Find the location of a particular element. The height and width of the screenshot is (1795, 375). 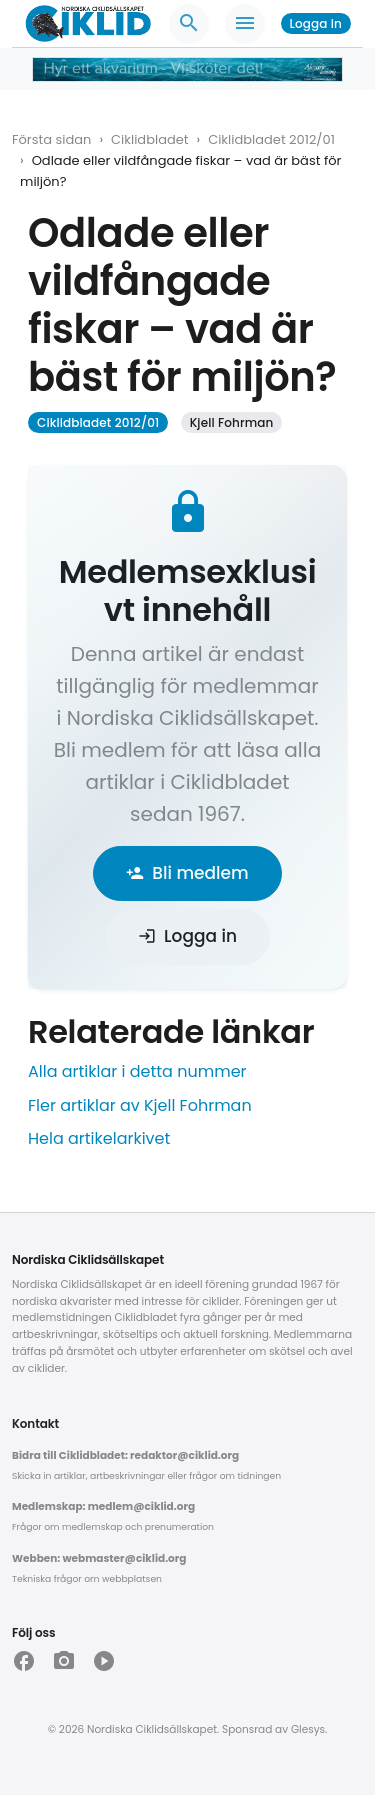

Hela artikelarkivet is located at coordinates (99, 1138).